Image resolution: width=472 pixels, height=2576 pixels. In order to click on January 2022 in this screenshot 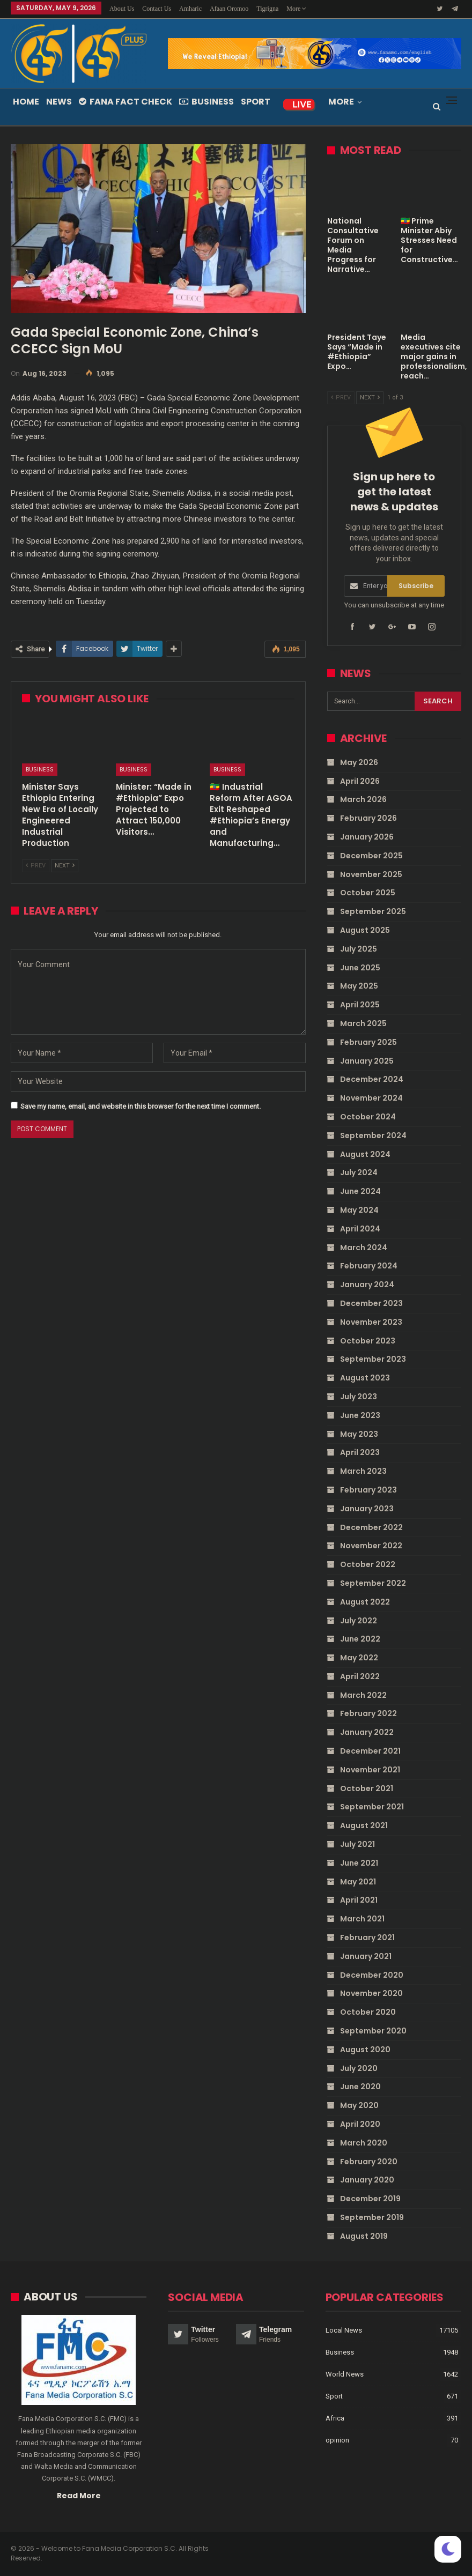, I will do `click(367, 1732)`.